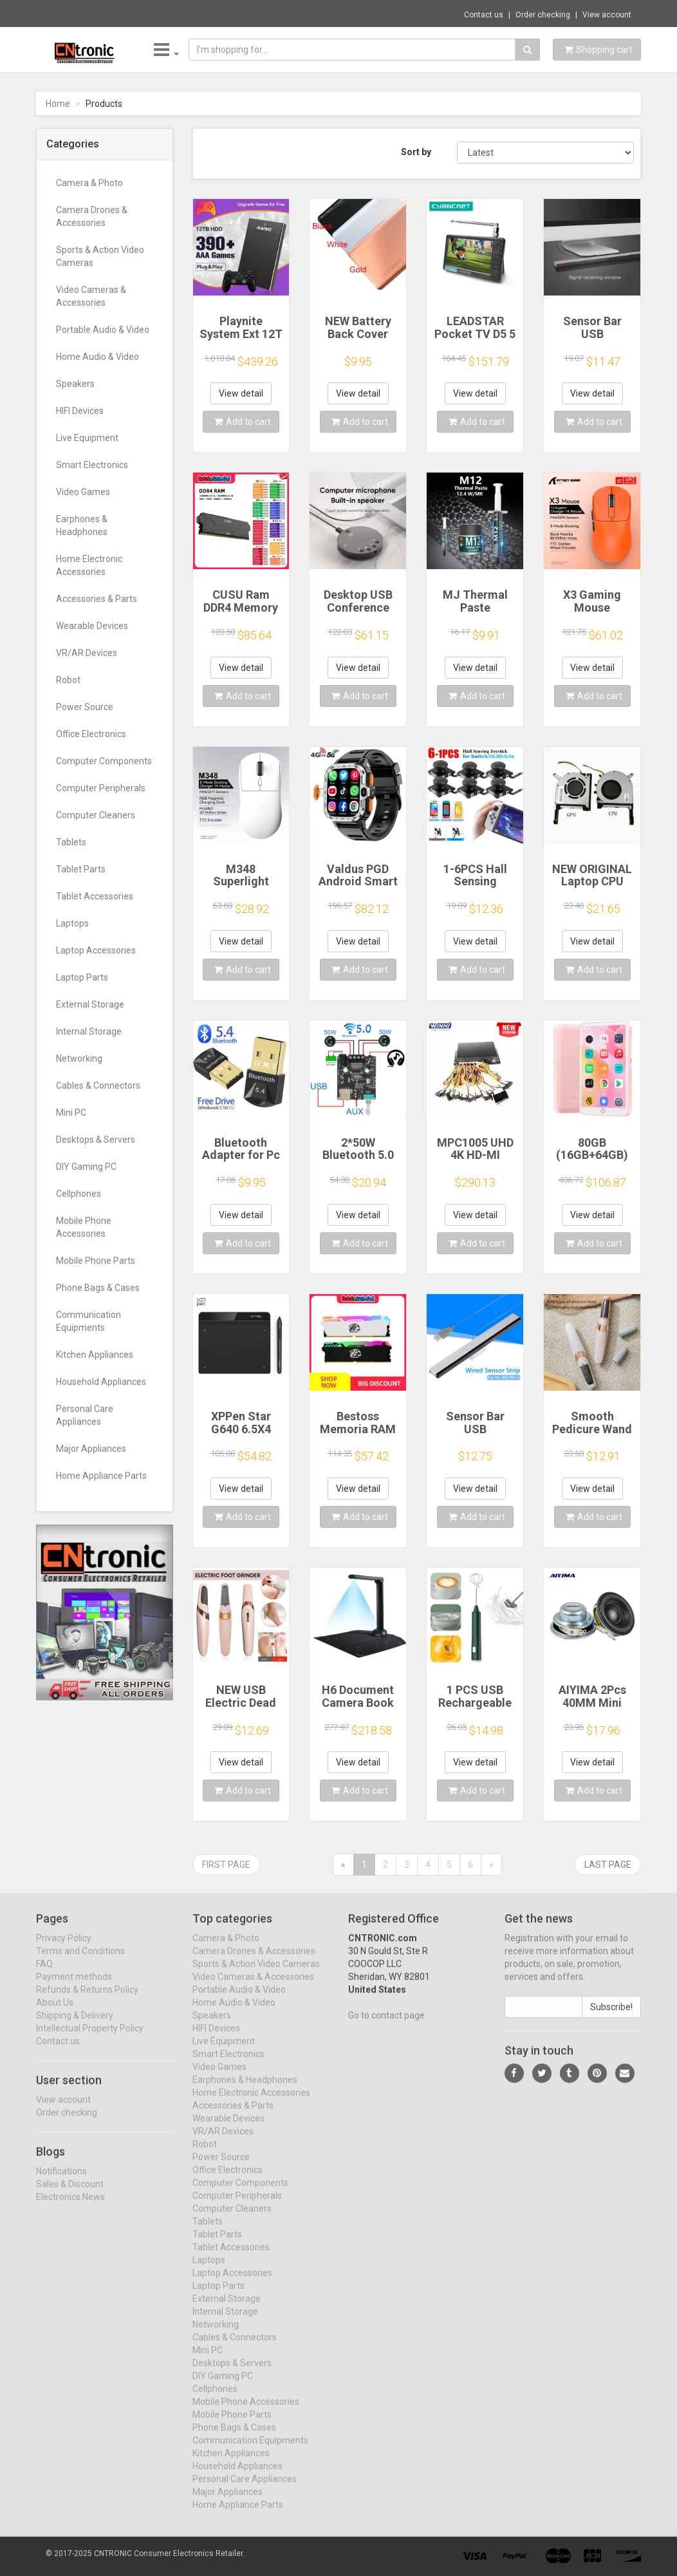  I want to click on Major Appliances, so click(91, 1448).